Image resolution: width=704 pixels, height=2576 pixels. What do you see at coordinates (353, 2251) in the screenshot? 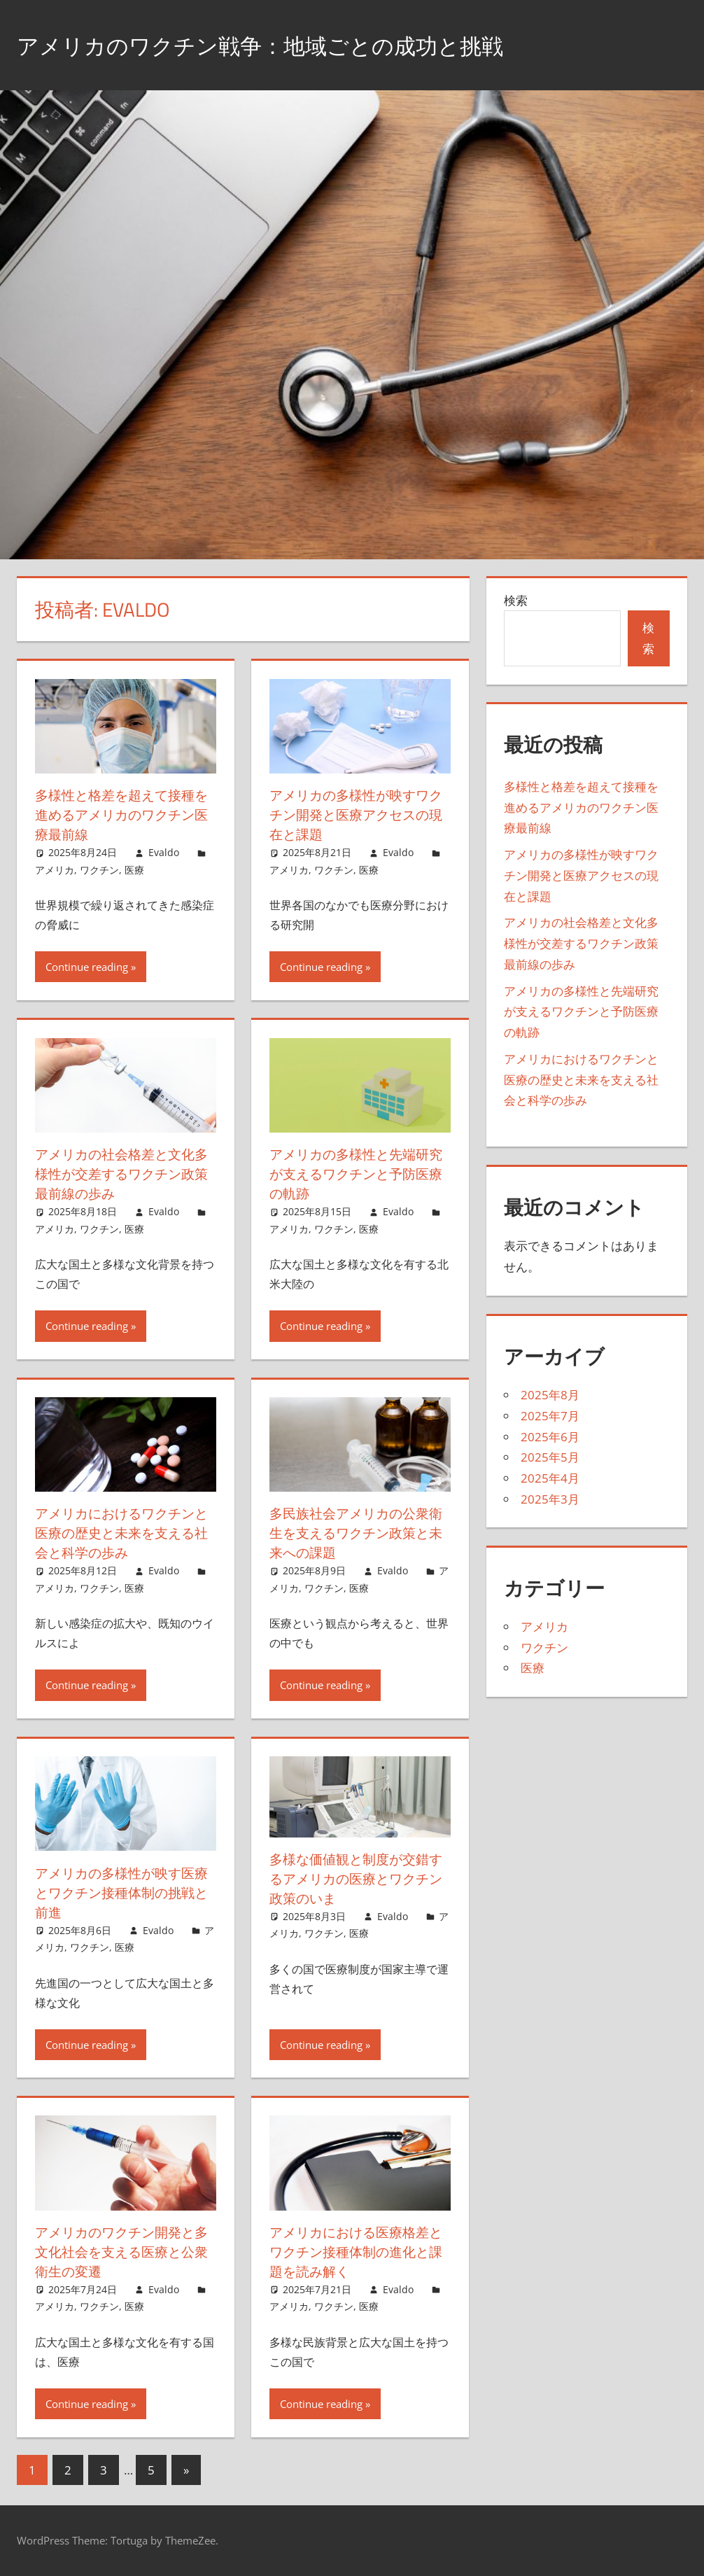
I see `アメリカにおける医療格差とワクチン接種体制の進化と課題を読み解く` at bounding box center [353, 2251].